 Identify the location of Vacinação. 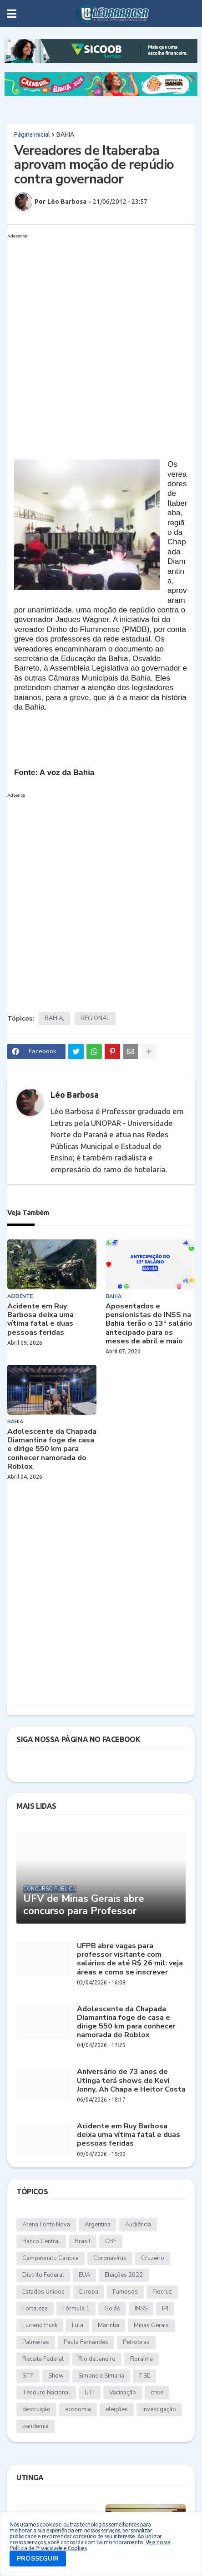
(122, 2392).